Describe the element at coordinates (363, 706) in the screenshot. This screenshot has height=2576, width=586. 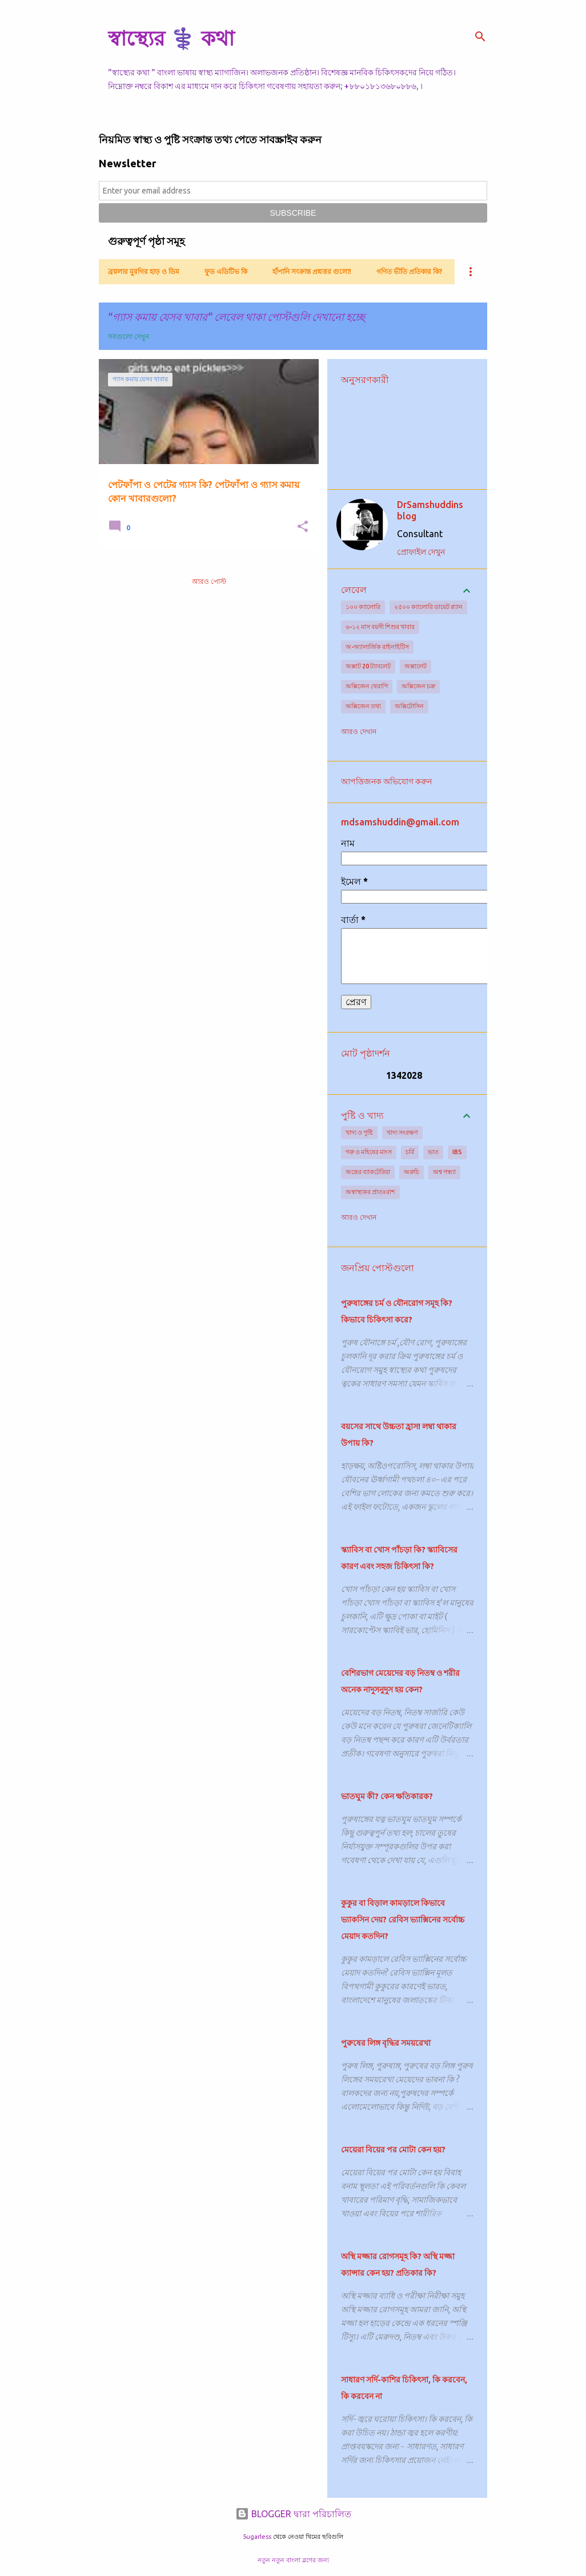
I see `অক্সিজেন তথ্য` at that location.